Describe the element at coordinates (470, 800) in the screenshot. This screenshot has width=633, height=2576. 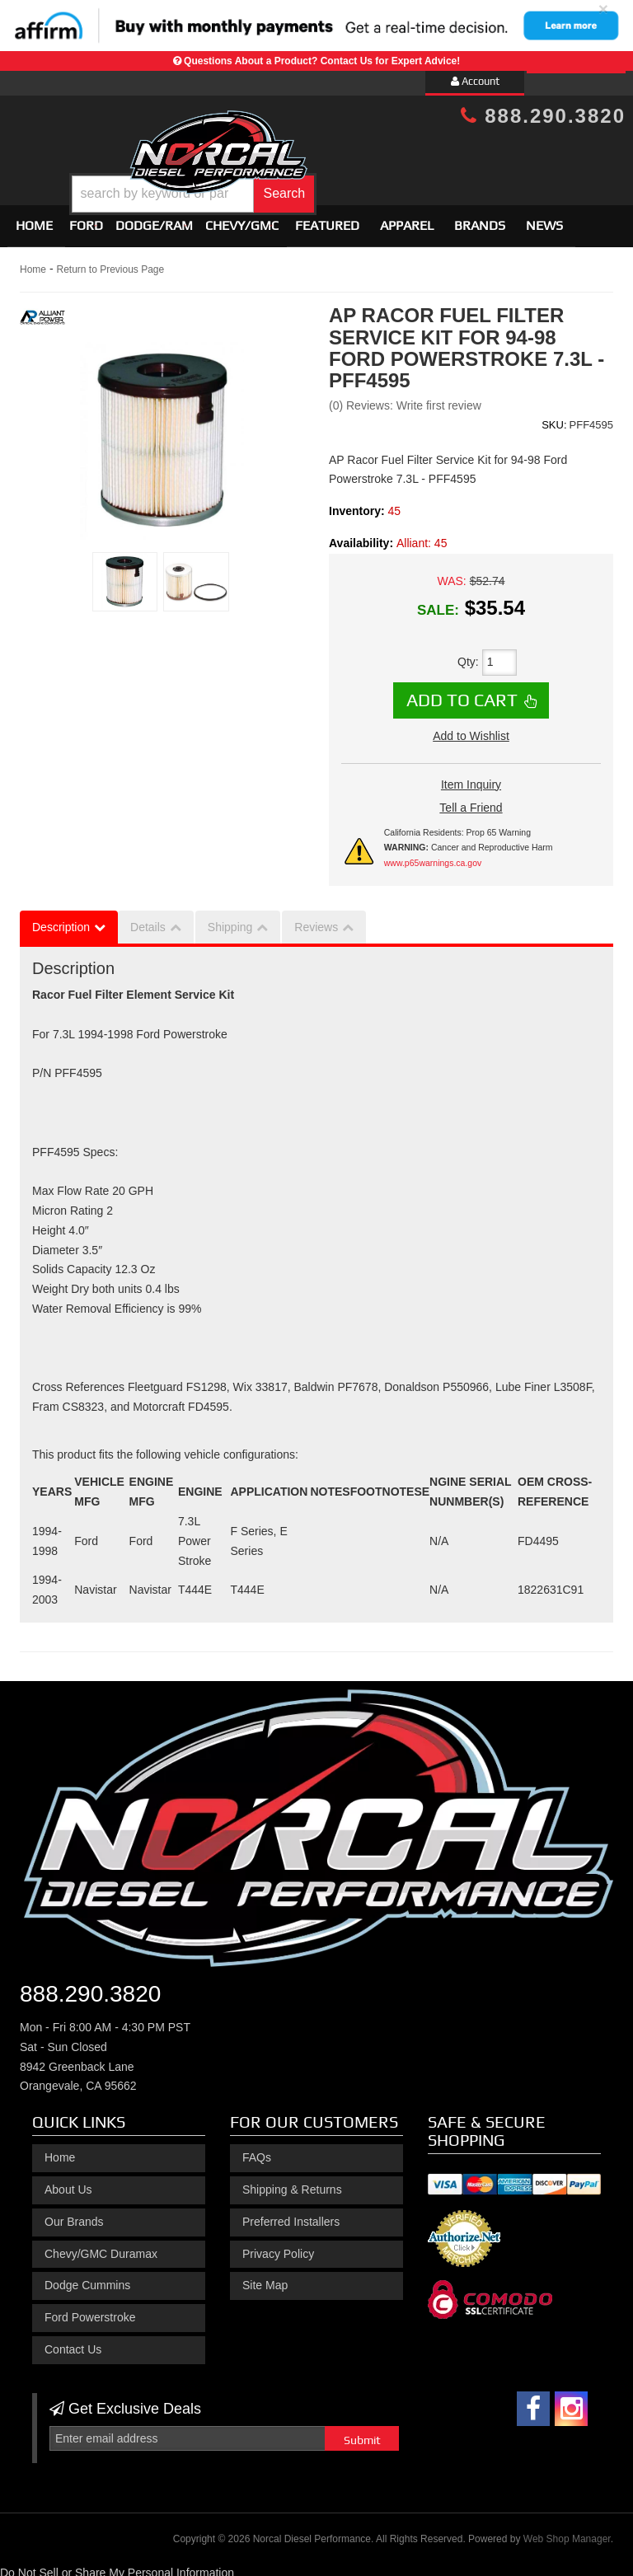
I see `Tell a Friend` at that location.